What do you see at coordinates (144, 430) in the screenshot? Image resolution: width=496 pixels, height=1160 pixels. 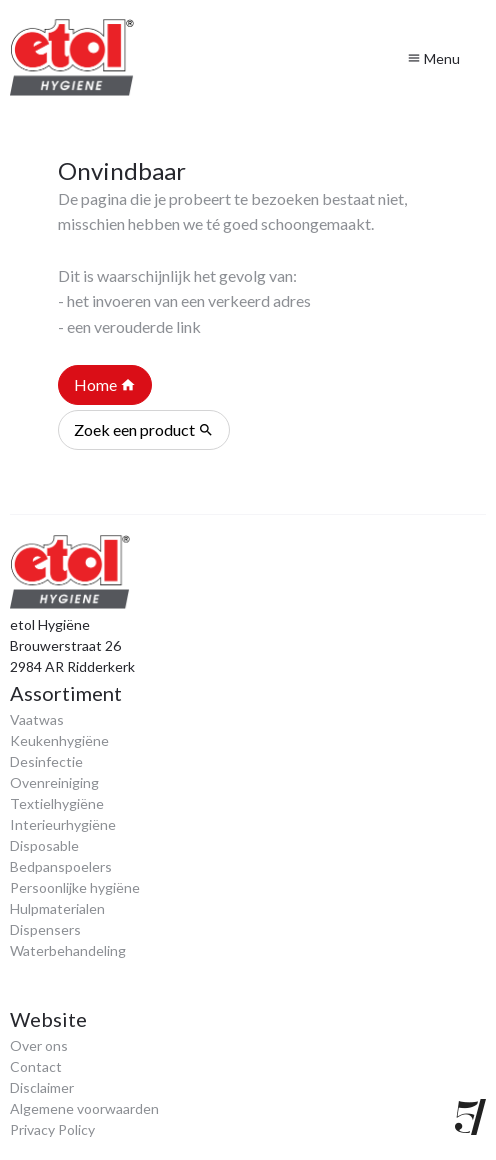 I see `Zoek een product` at bounding box center [144, 430].